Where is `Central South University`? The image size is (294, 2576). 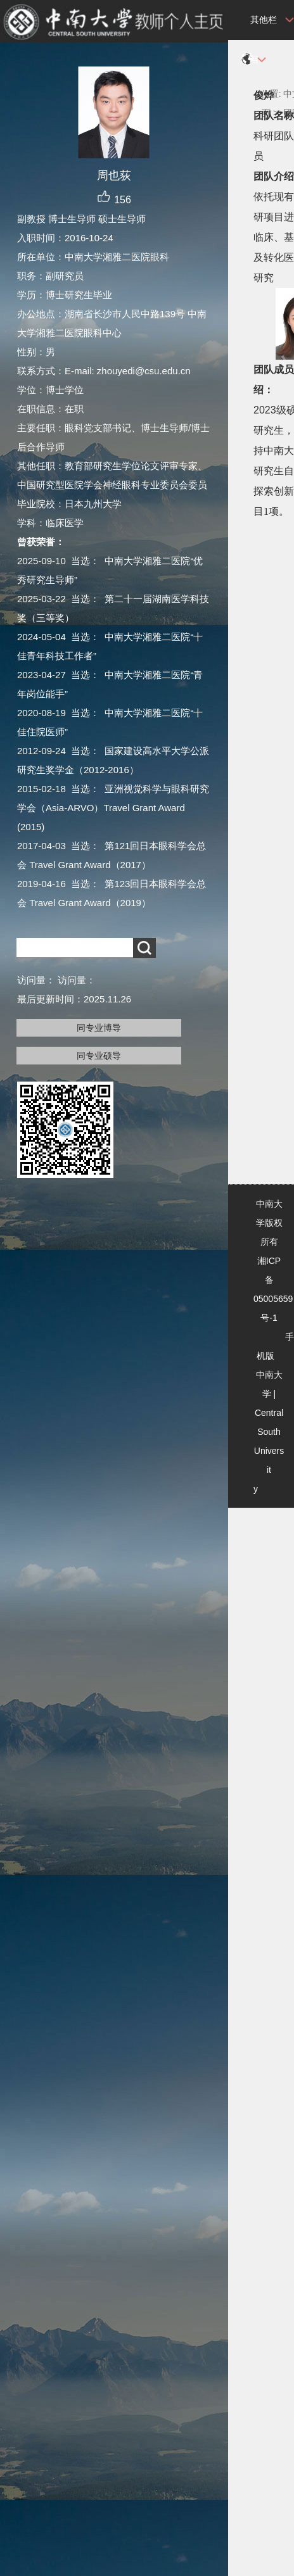 Central South University is located at coordinates (268, 1451).